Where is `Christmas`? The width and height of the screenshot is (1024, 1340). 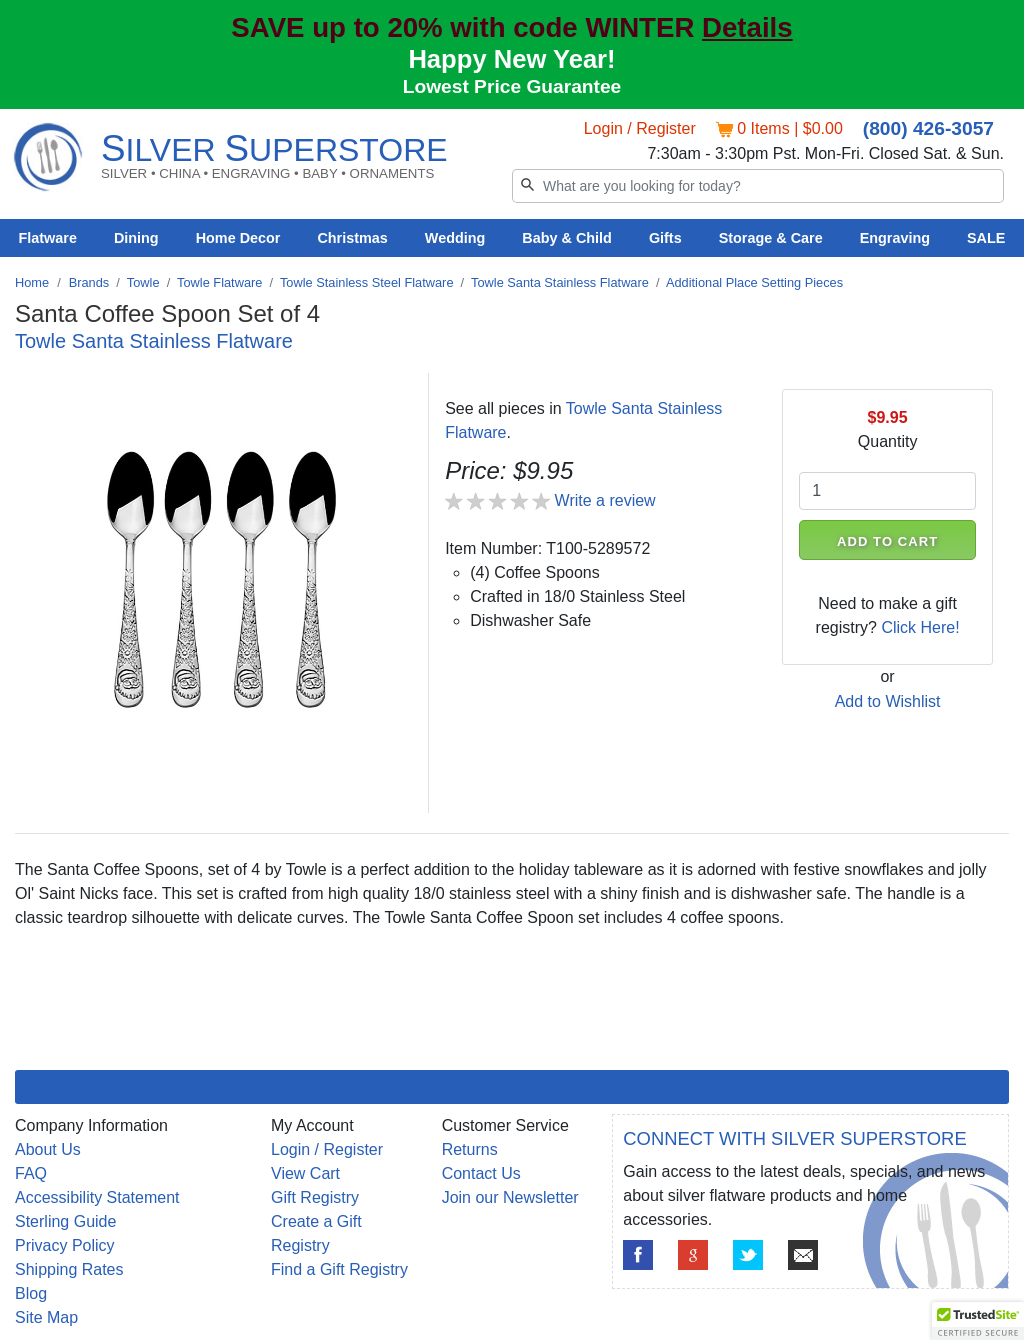
Christmas is located at coordinates (352, 238).